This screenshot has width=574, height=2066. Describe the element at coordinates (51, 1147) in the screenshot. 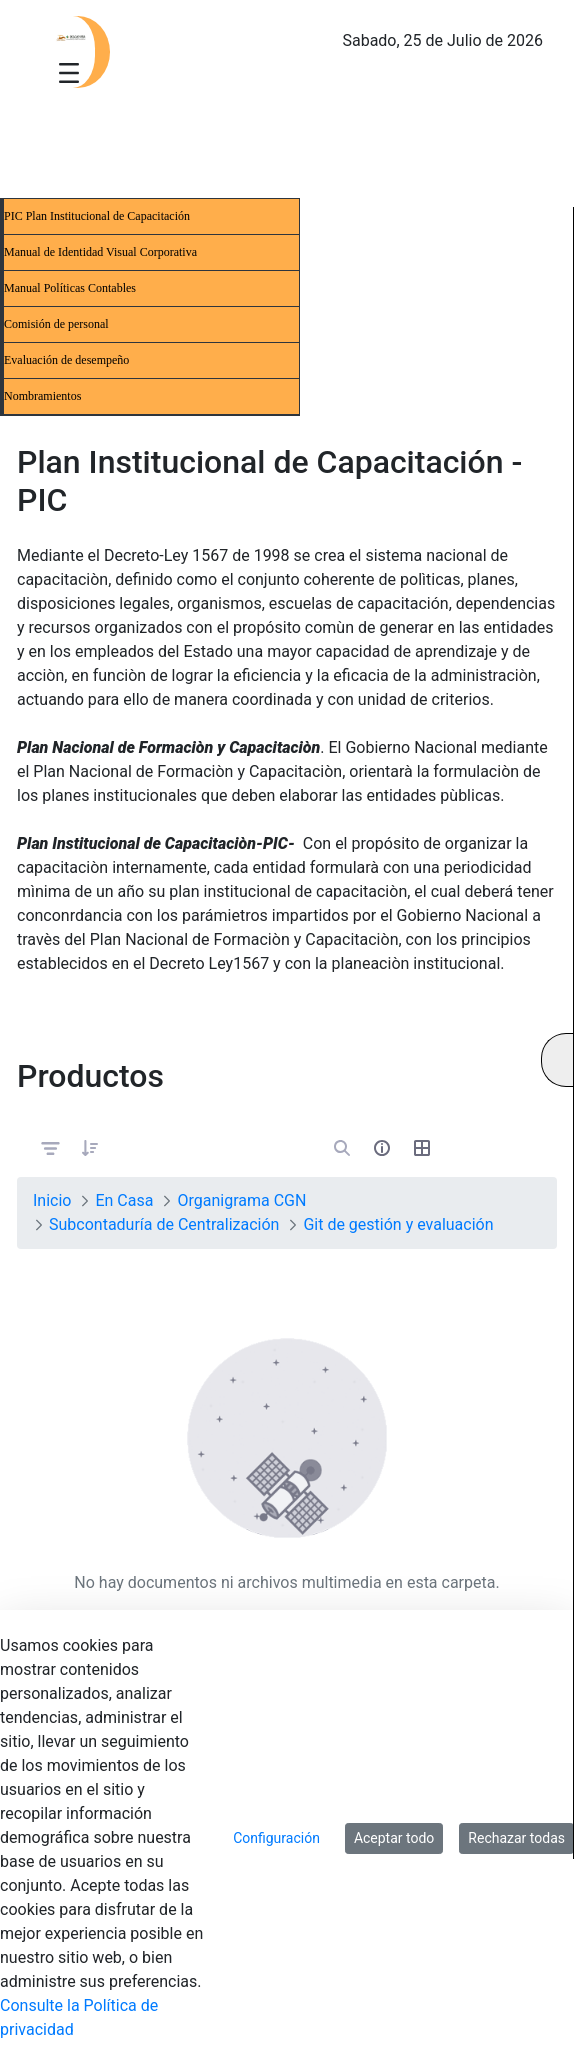

I see `[Filtrar y ordenar]` at that location.